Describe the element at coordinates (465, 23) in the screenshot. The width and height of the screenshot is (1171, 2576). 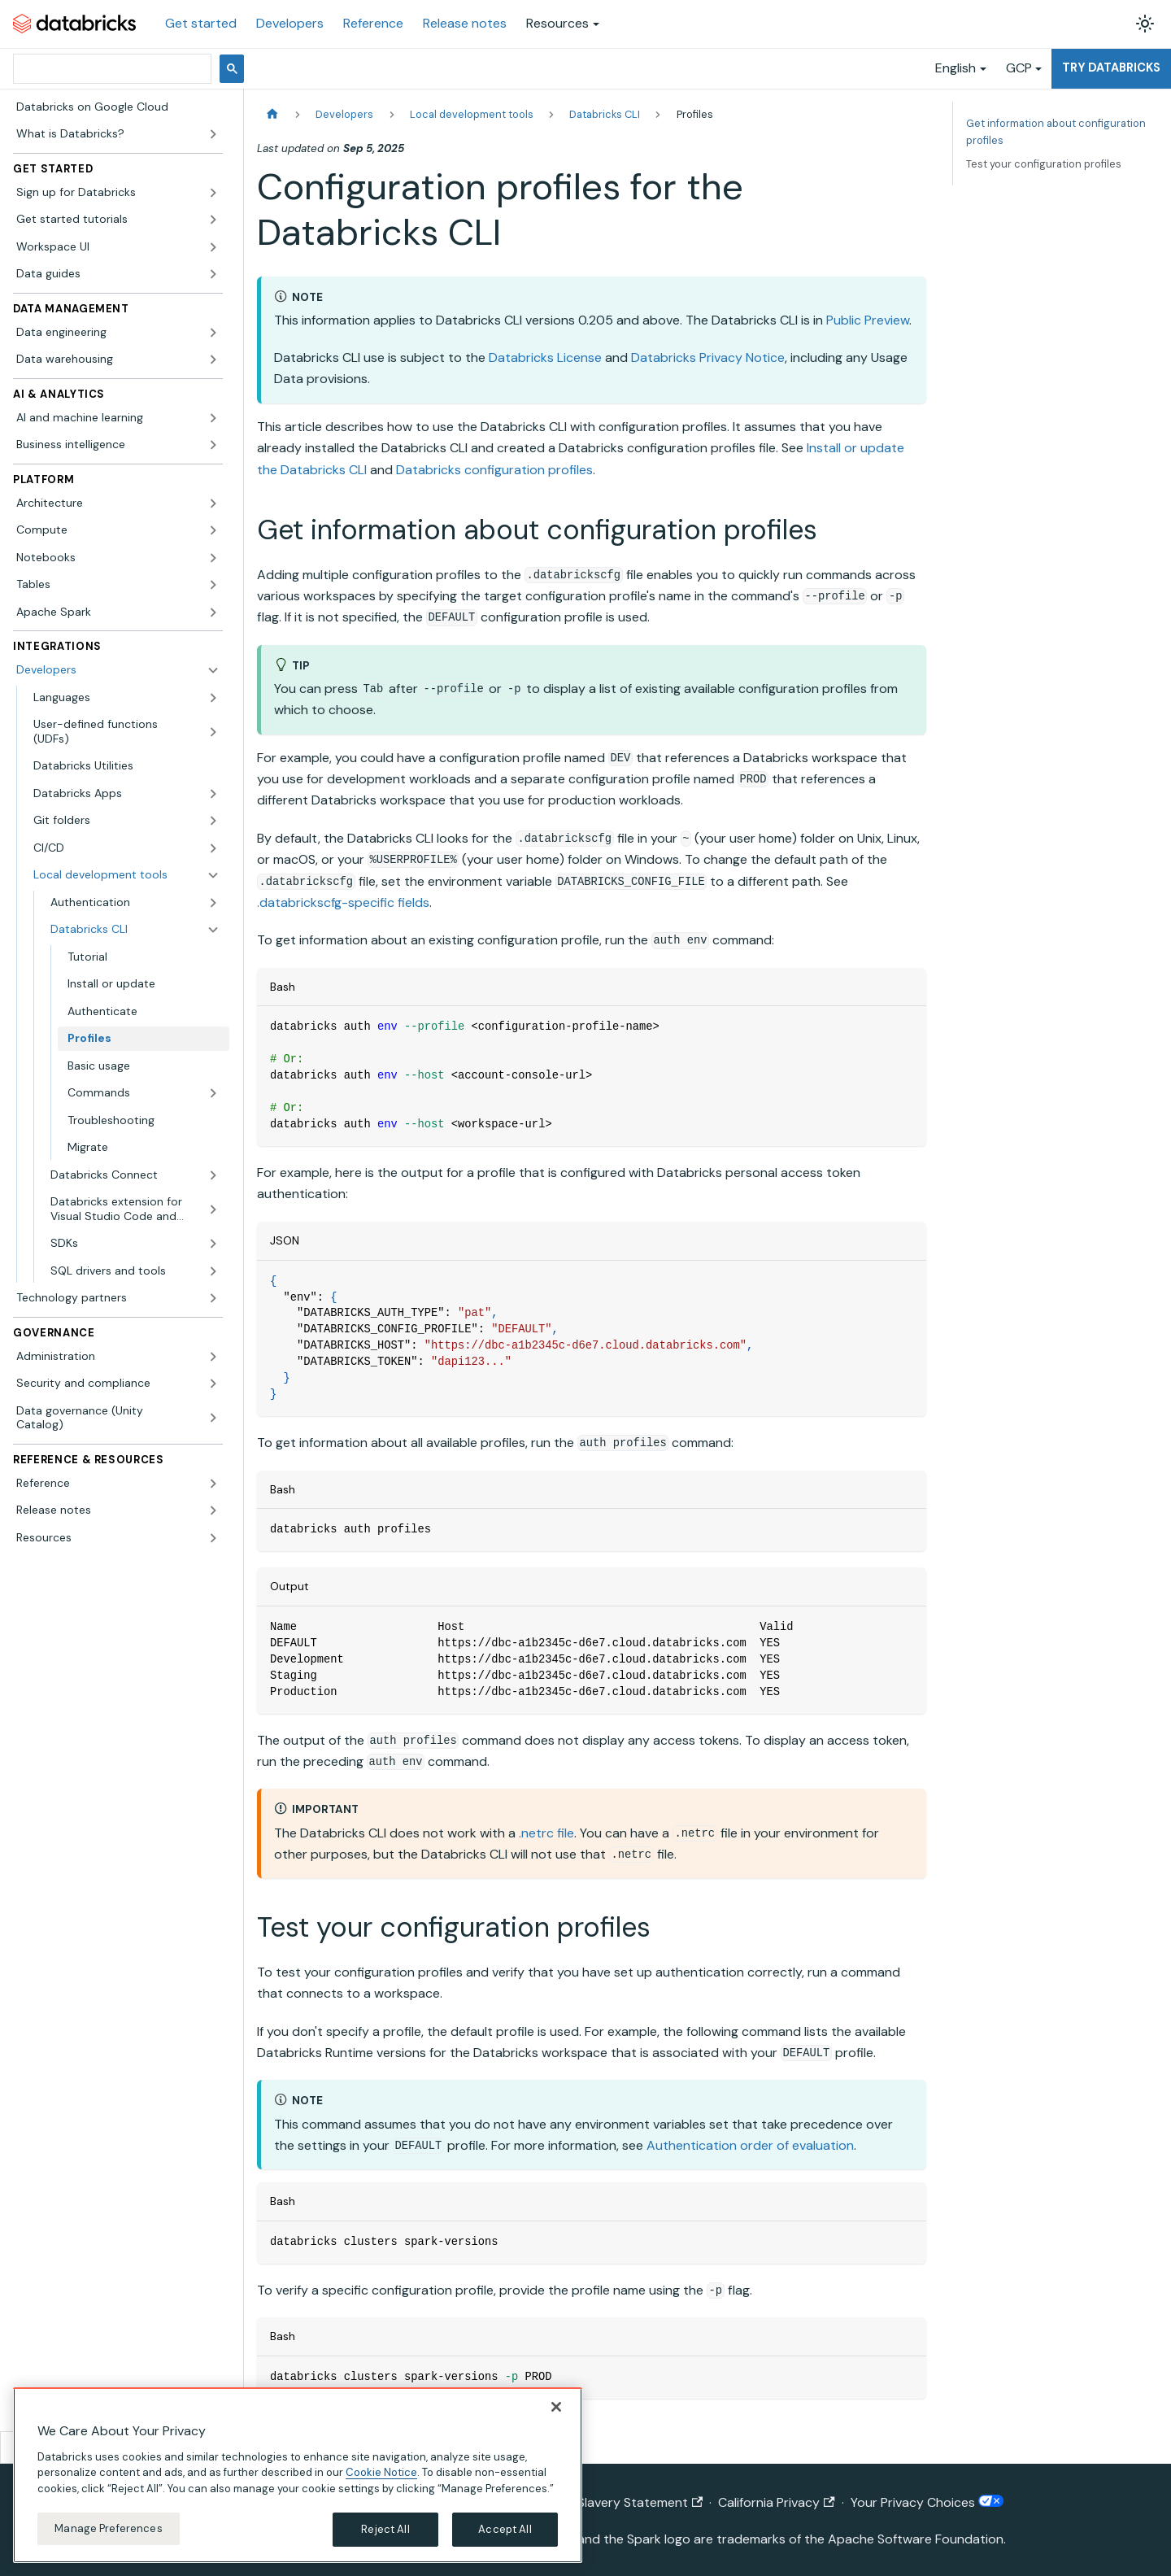
I see `Release notes` at that location.